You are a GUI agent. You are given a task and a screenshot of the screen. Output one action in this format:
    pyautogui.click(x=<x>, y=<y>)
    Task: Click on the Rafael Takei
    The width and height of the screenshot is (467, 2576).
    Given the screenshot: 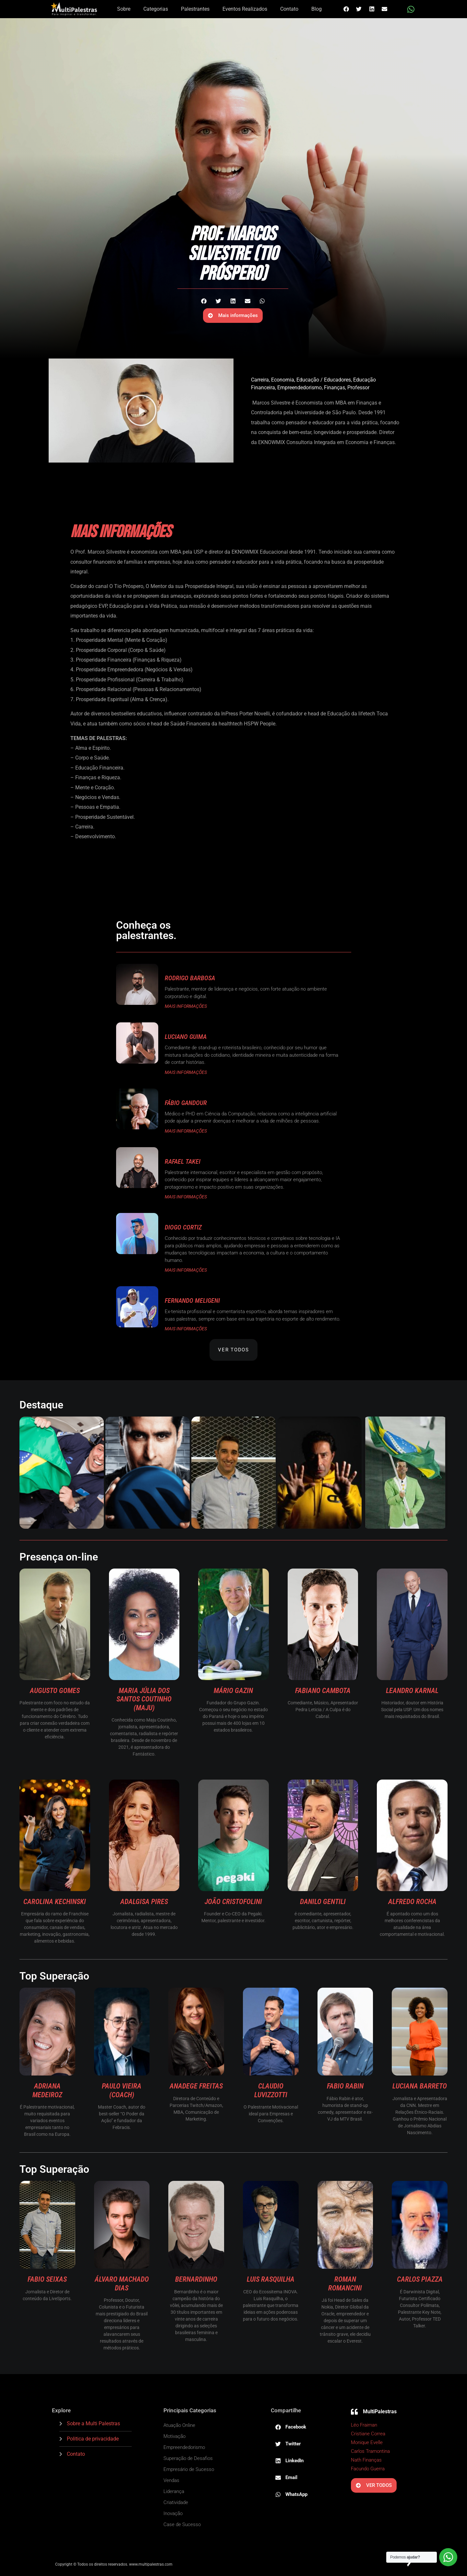 What is the action you would take?
    pyautogui.click(x=182, y=1161)
    